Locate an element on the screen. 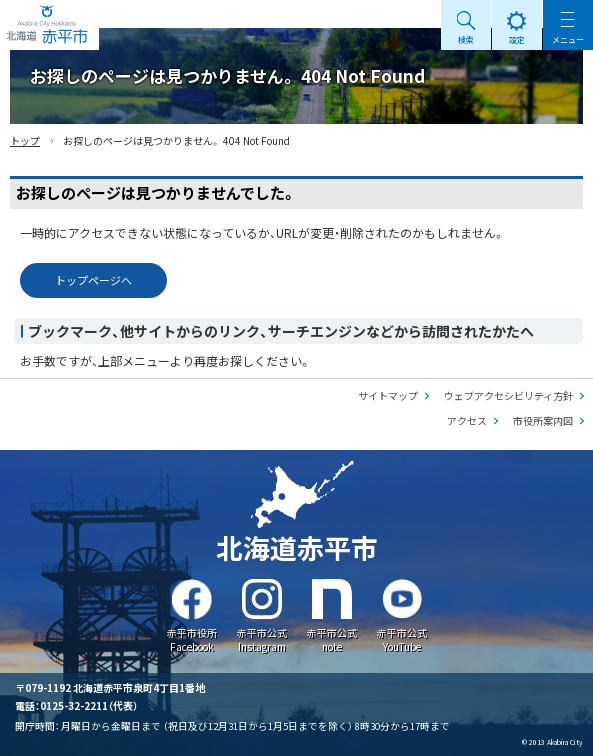 This screenshot has height=756, width=593. トップページへ is located at coordinates (93, 280).